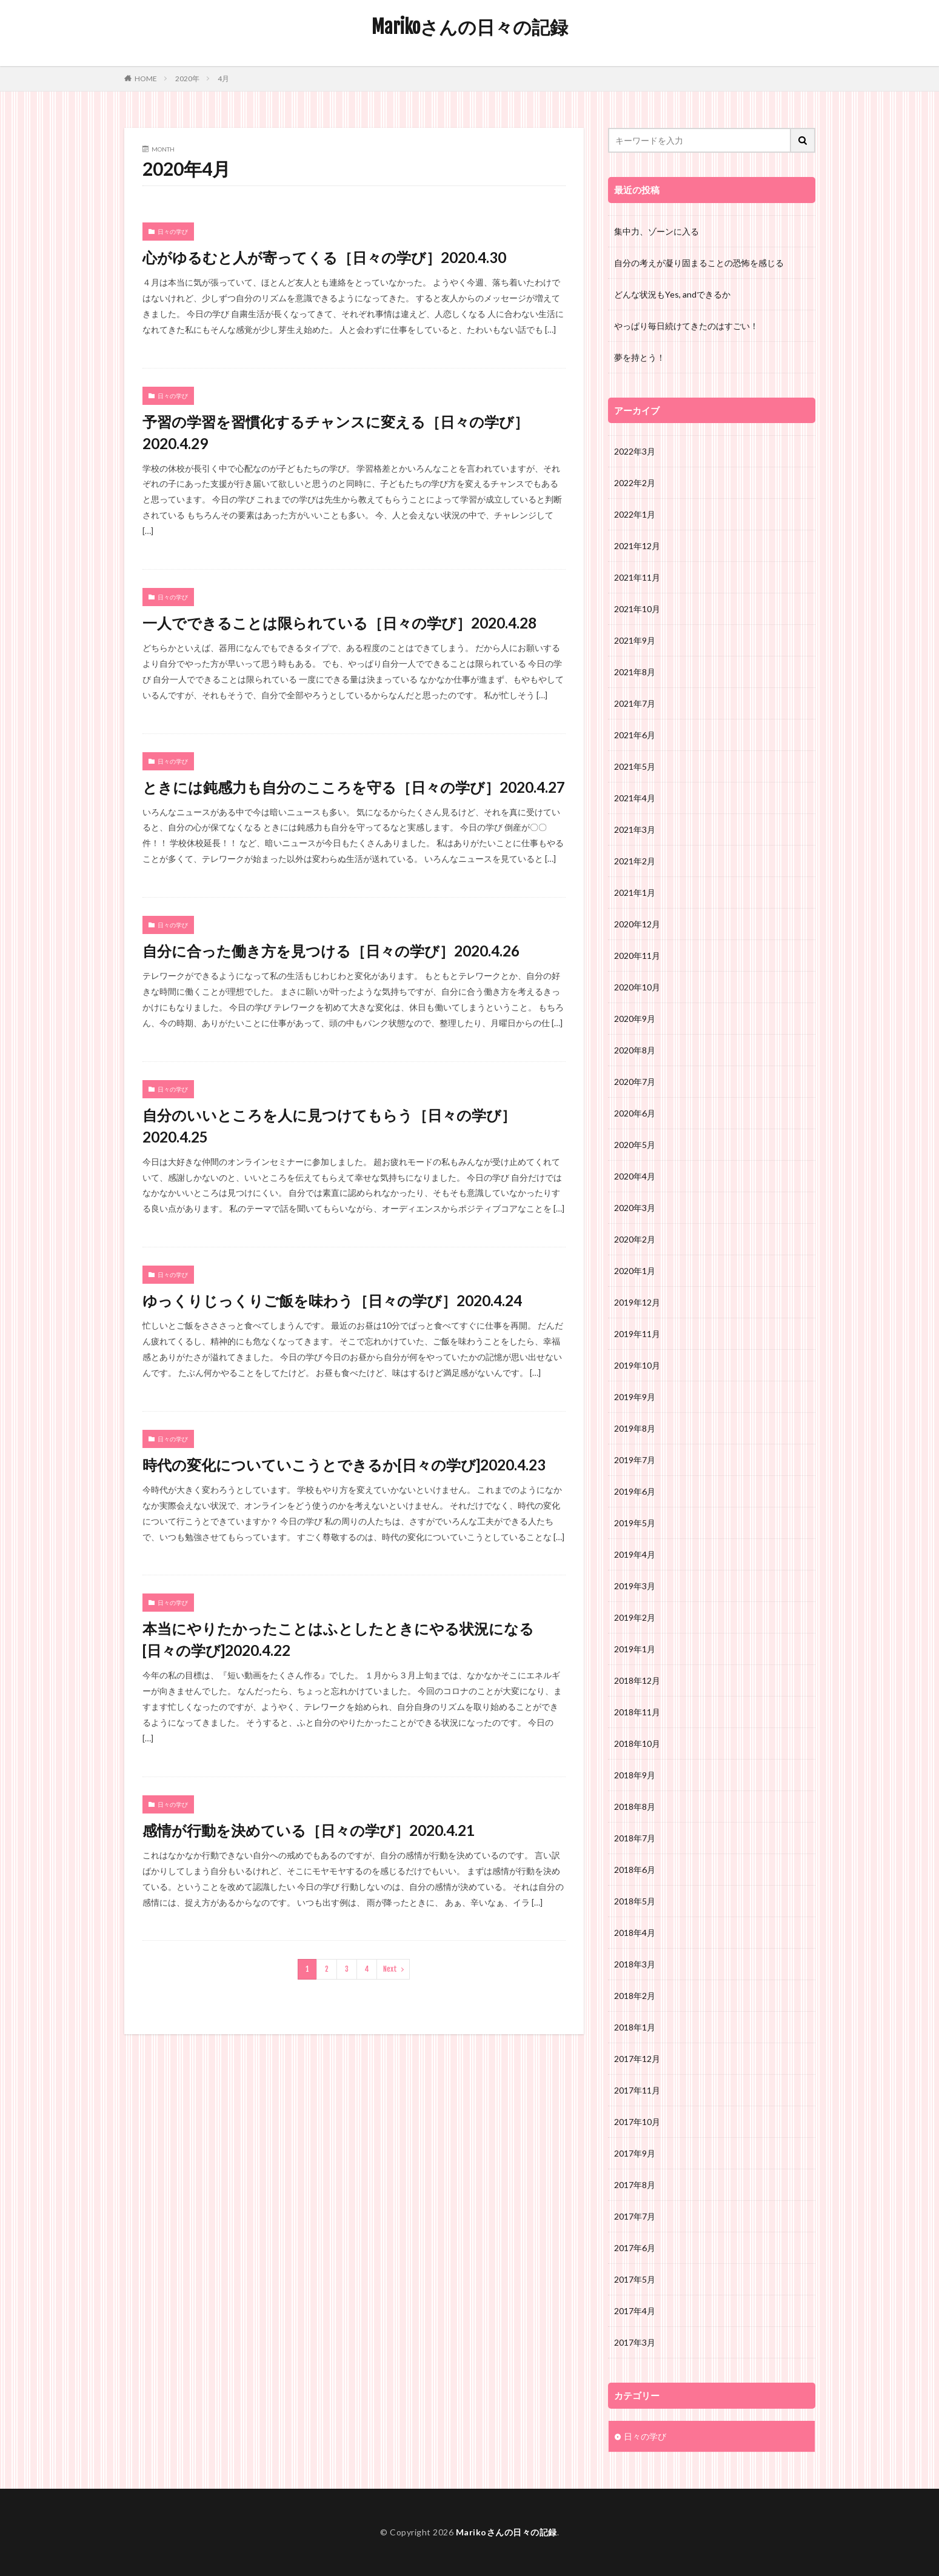  What do you see at coordinates (331, 950) in the screenshot?
I see `自分に合った働き方を見つける［日々の学び］2020.4.26` at bounding box center [331, 950].